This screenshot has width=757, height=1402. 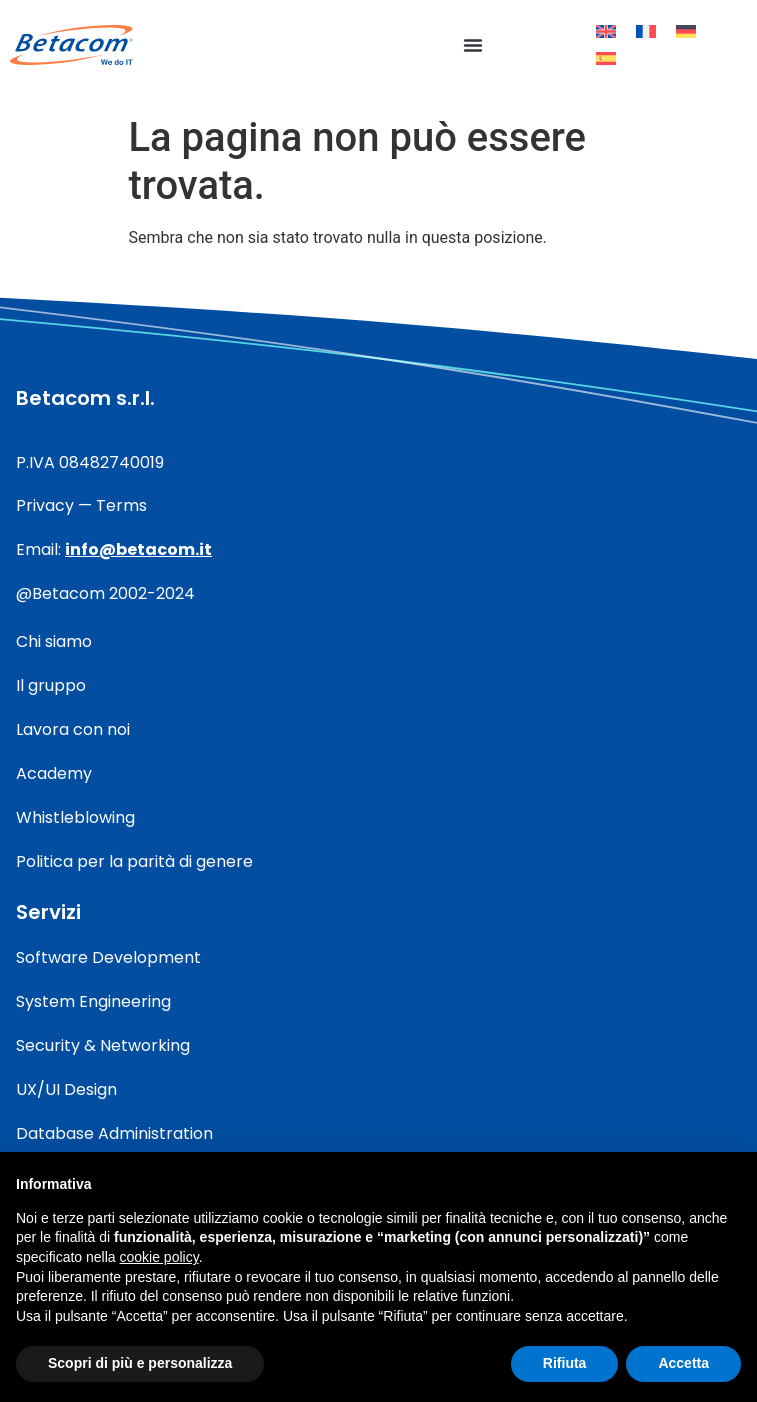 I want to click on Il gruppo, so click(x=51, y=685).